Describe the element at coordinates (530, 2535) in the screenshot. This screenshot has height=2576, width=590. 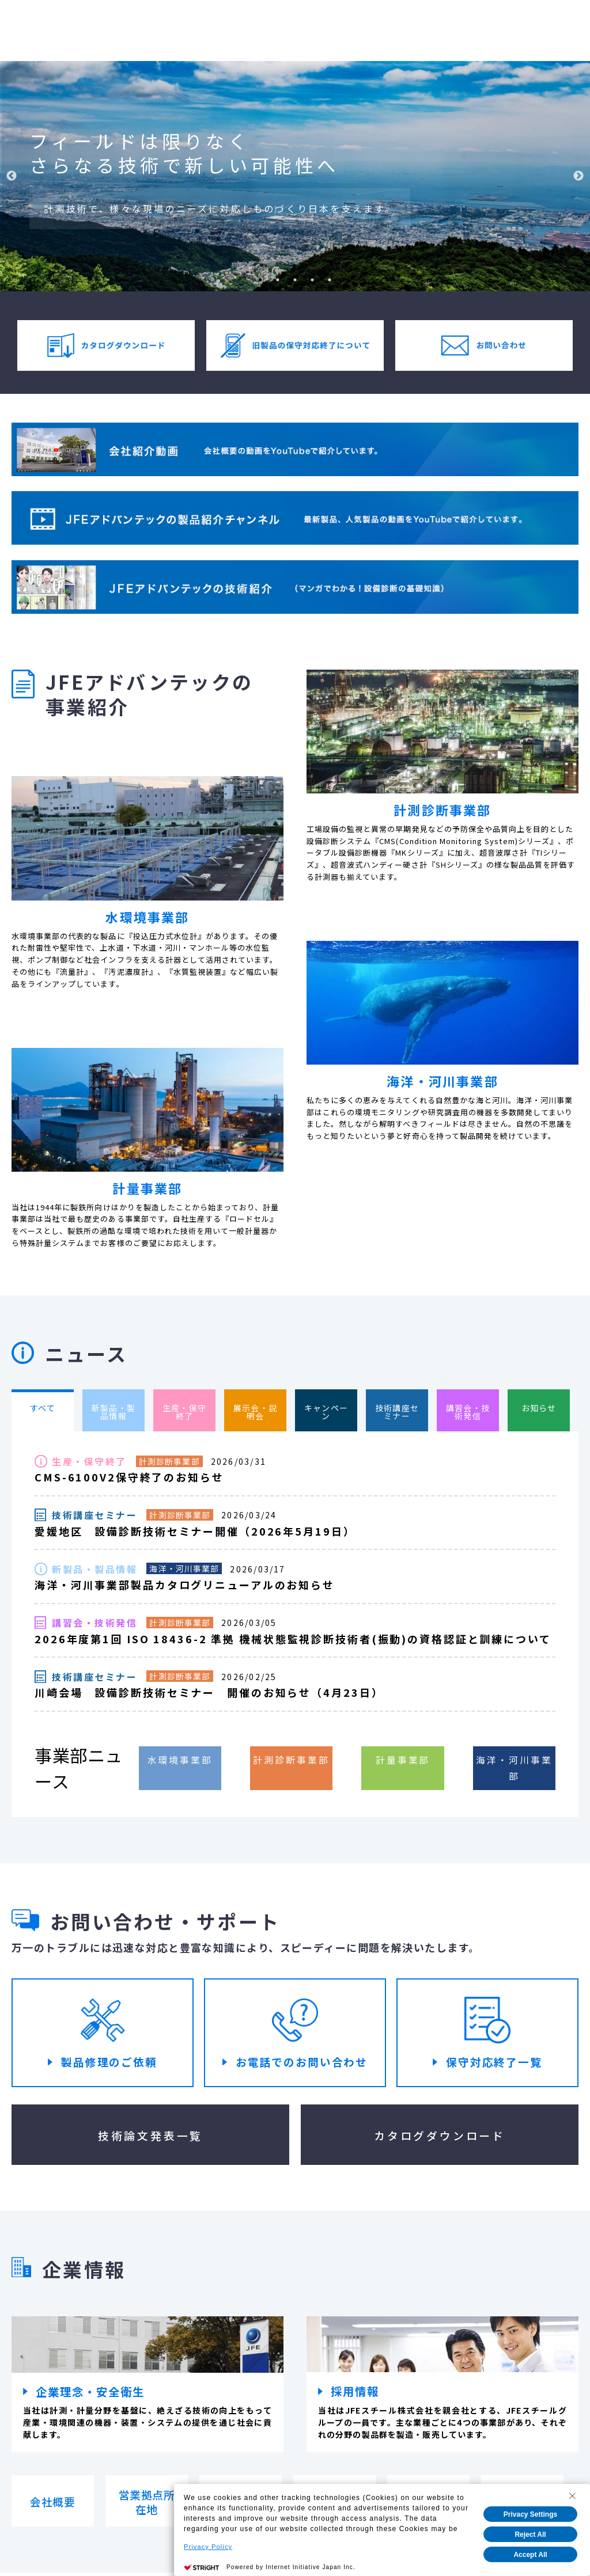
I see `Reject All` at that location.